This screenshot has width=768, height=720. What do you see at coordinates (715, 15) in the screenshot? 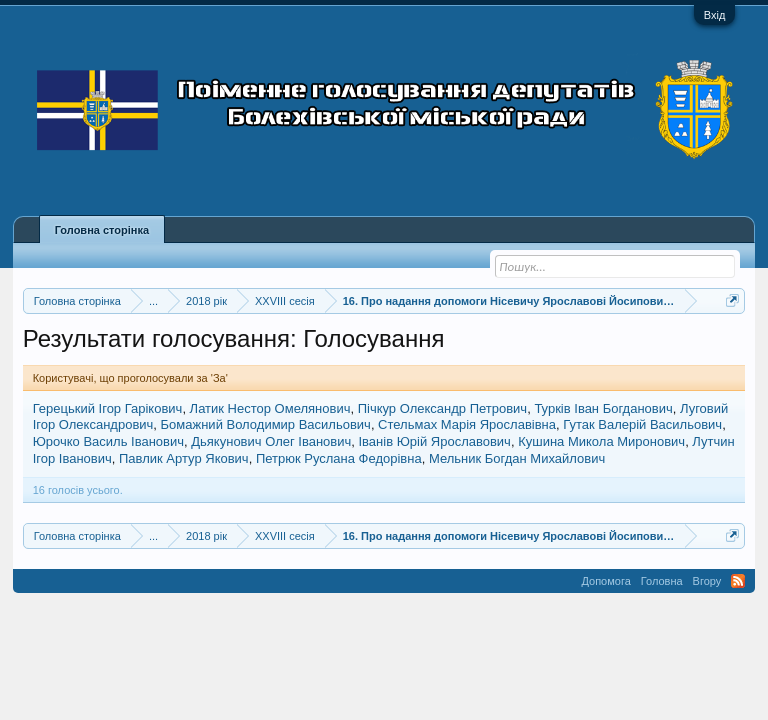
I see `Вхід` at bounding box center [715, 15].